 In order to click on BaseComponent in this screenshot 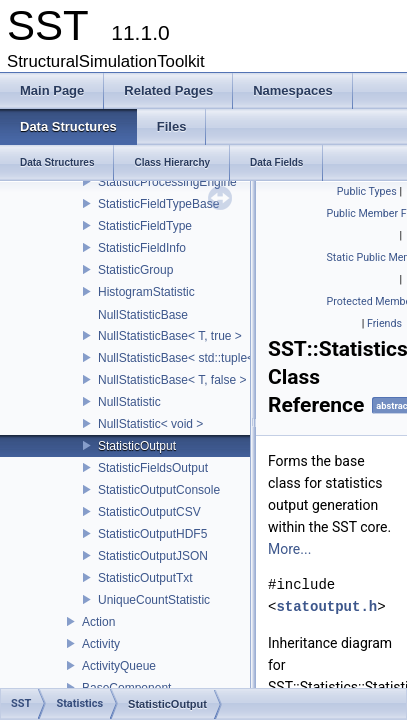, I will do `click(126, 688)`.